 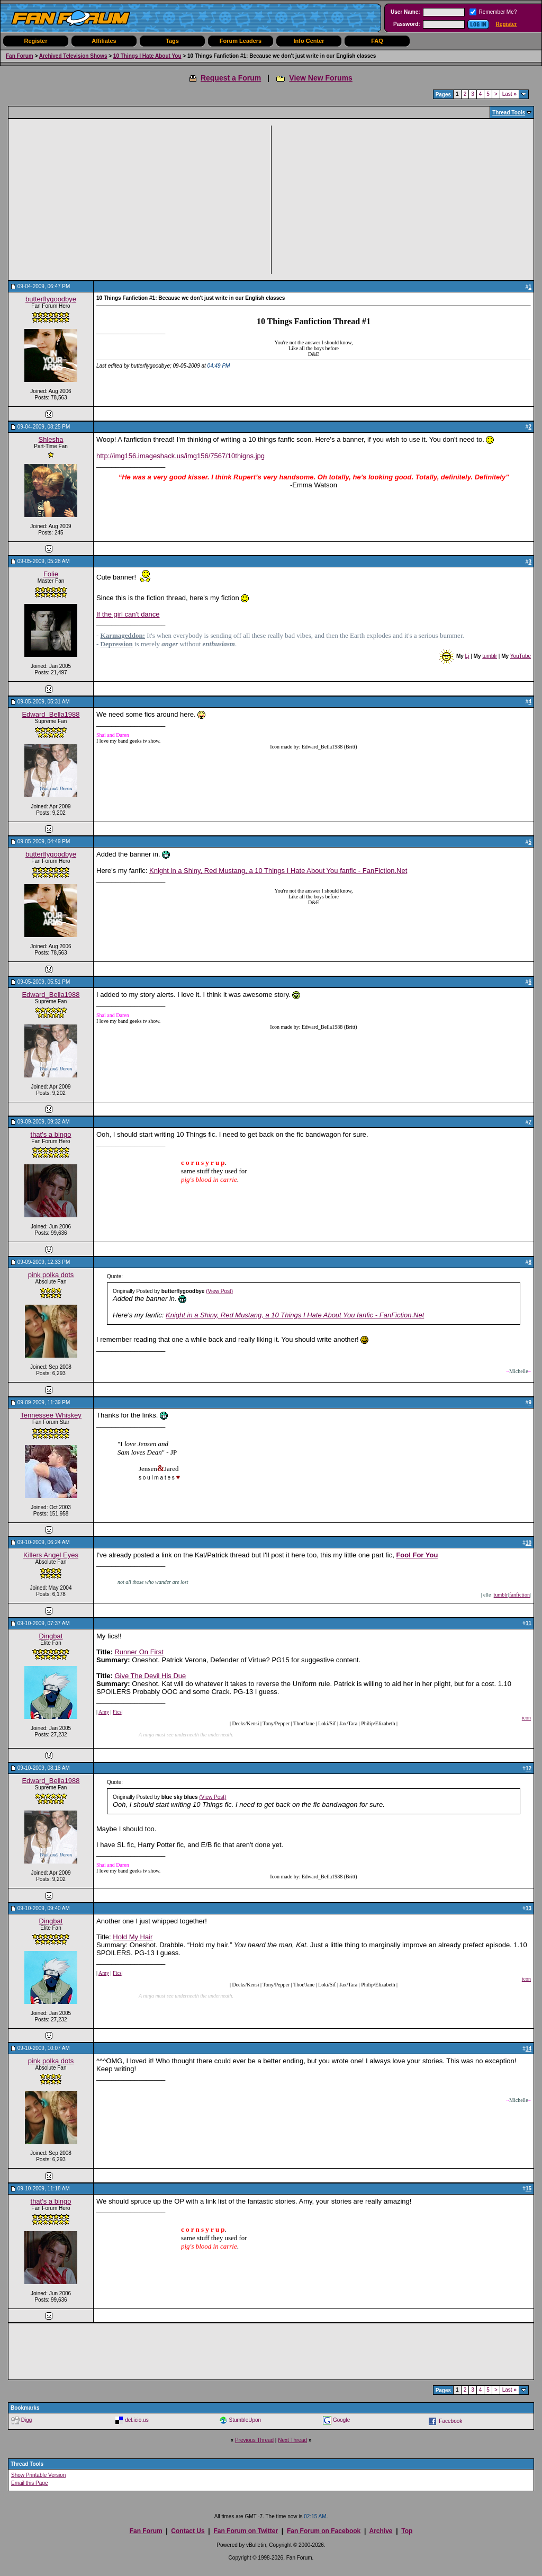 I want to click on Archive, so click(x=380, y=2531).